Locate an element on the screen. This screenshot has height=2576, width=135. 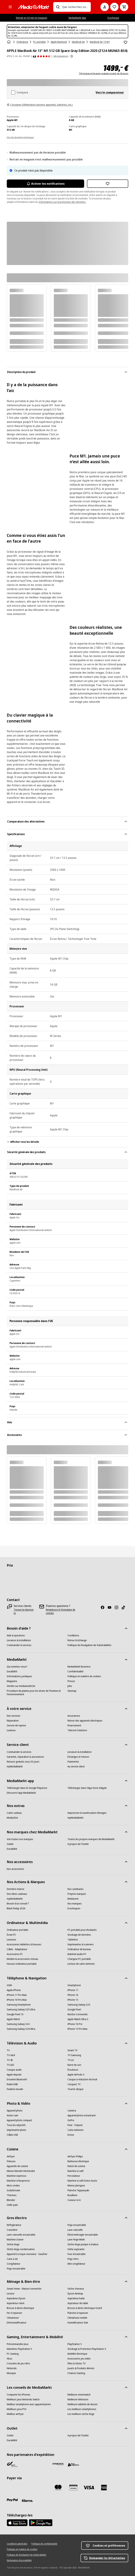
[Lave-linge Miele] is located at coordinates (76, 2239).